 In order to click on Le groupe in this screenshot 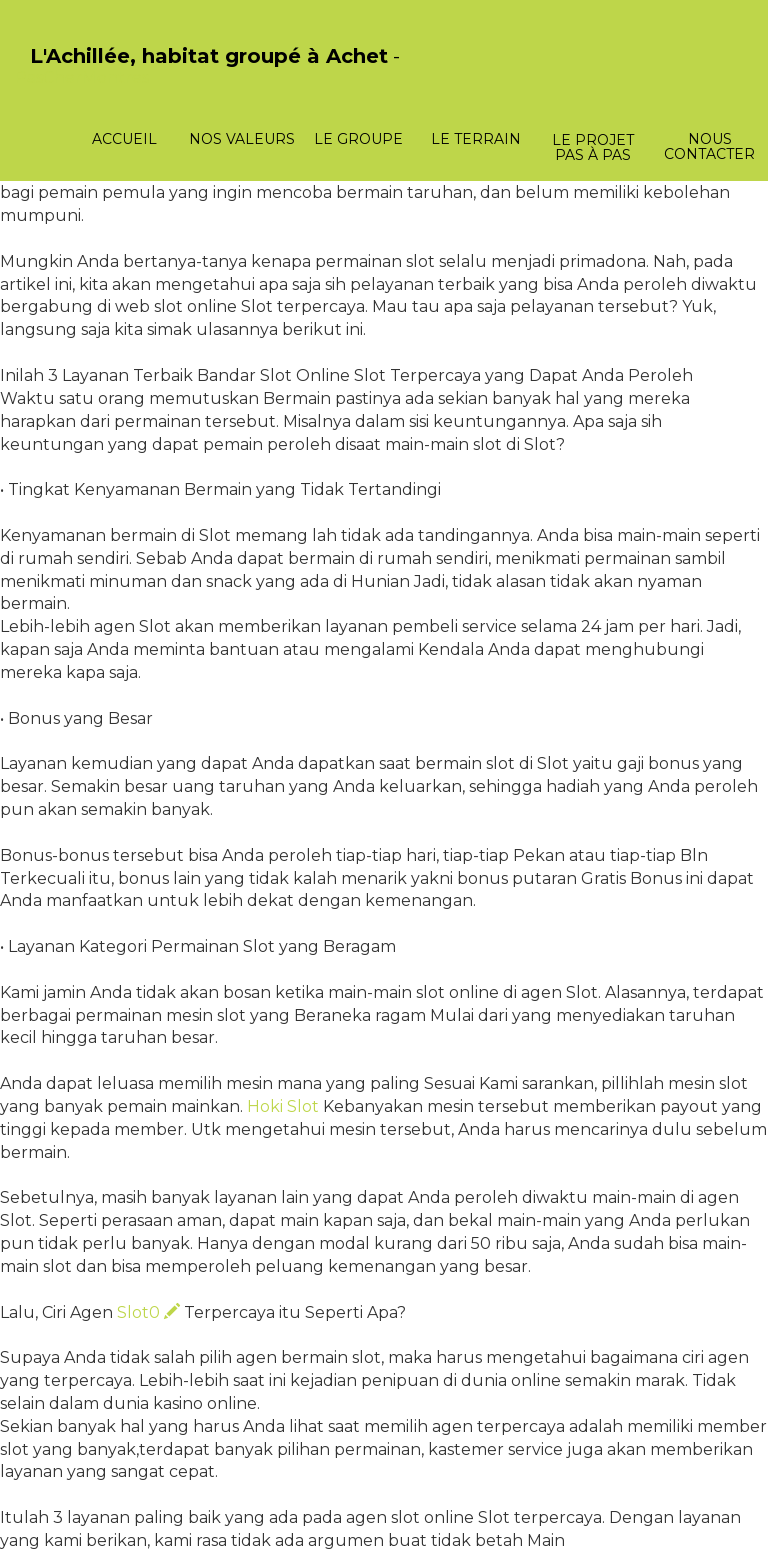, I will do `click(358, 139)`.